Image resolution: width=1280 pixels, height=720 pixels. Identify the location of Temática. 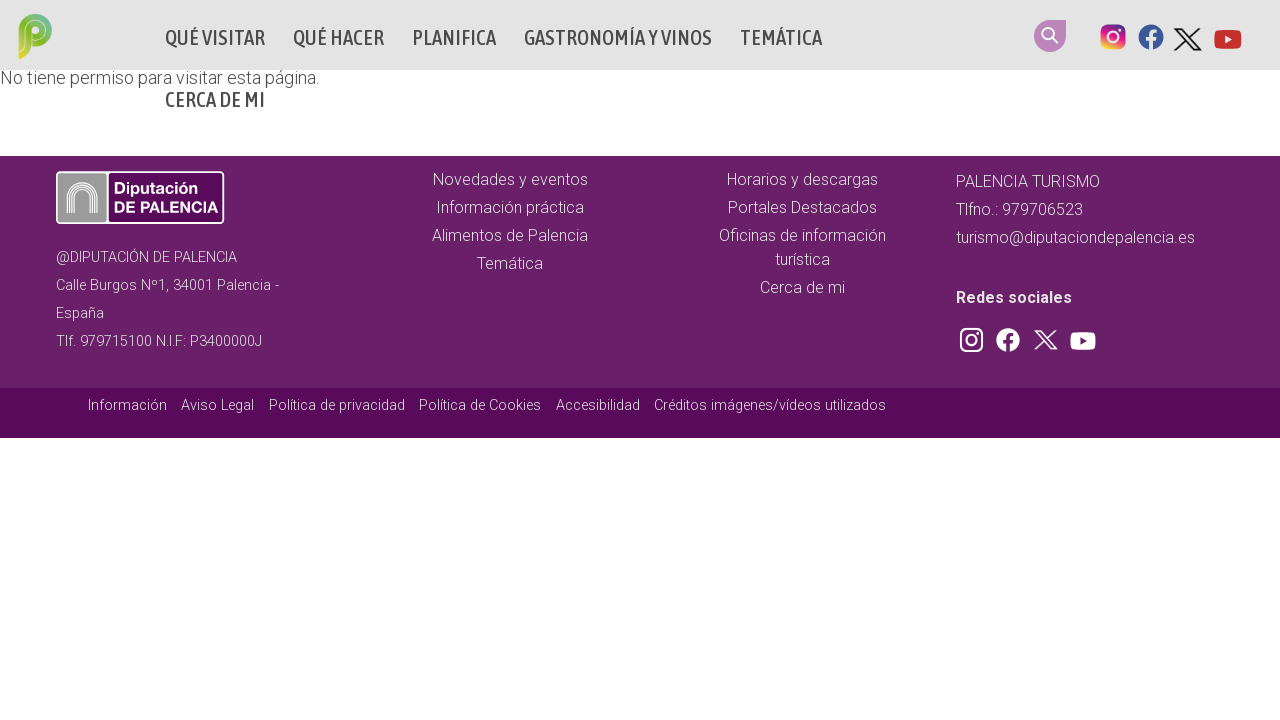
(781, 37).